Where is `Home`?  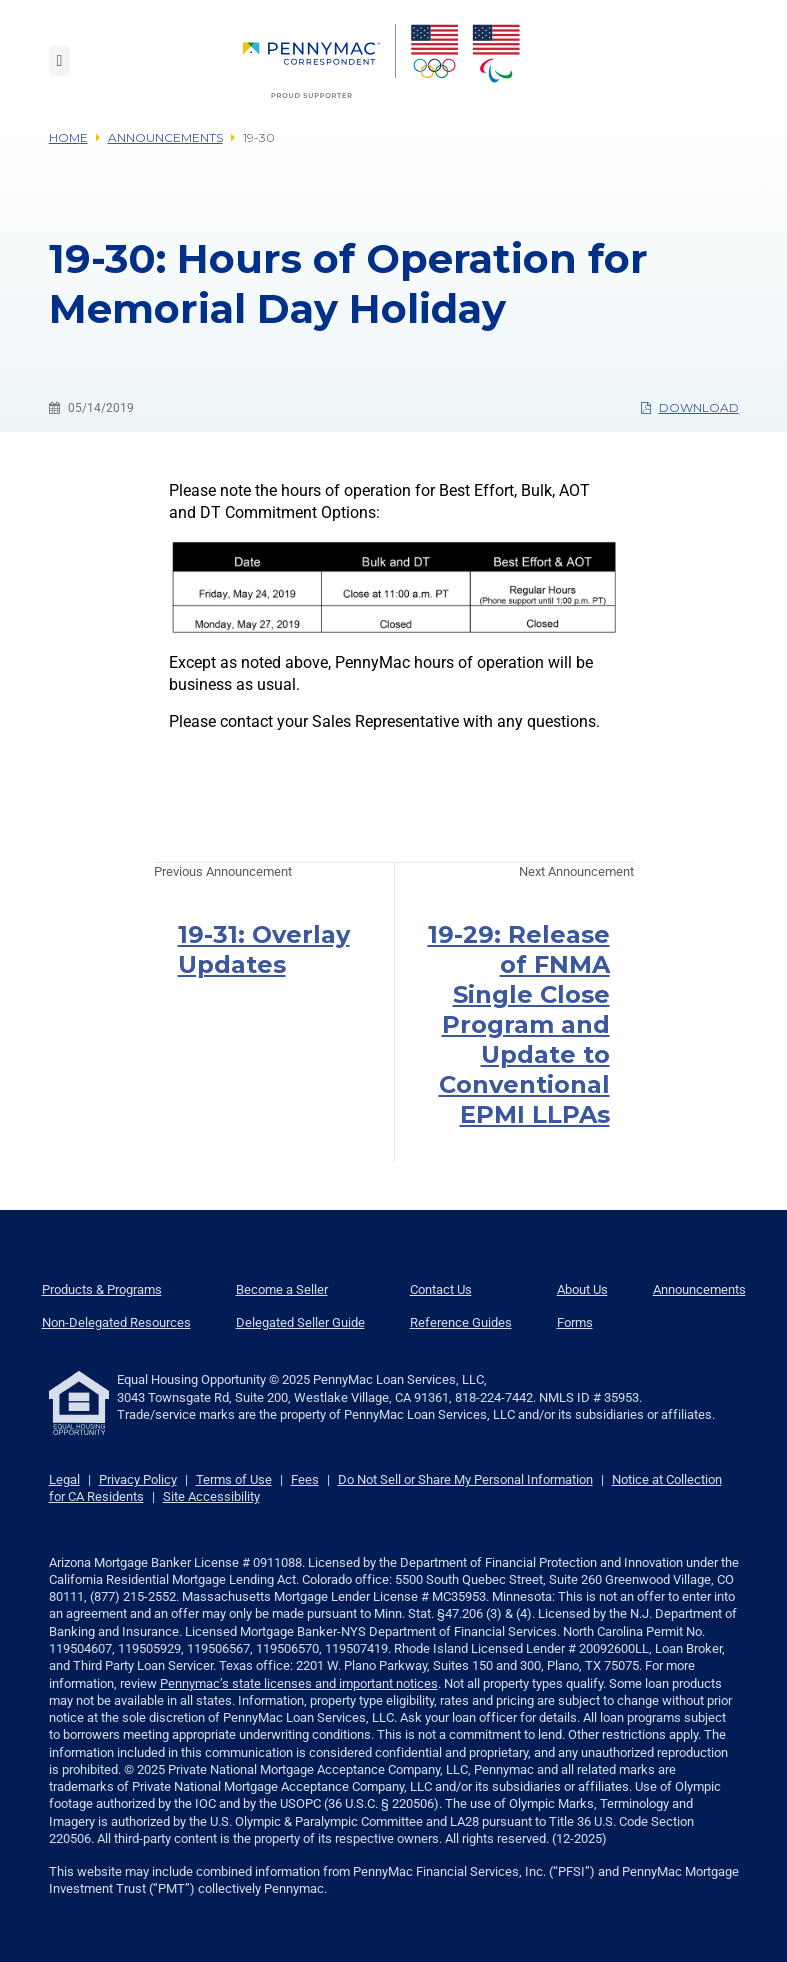
Home is located at coordinates (68, 137).